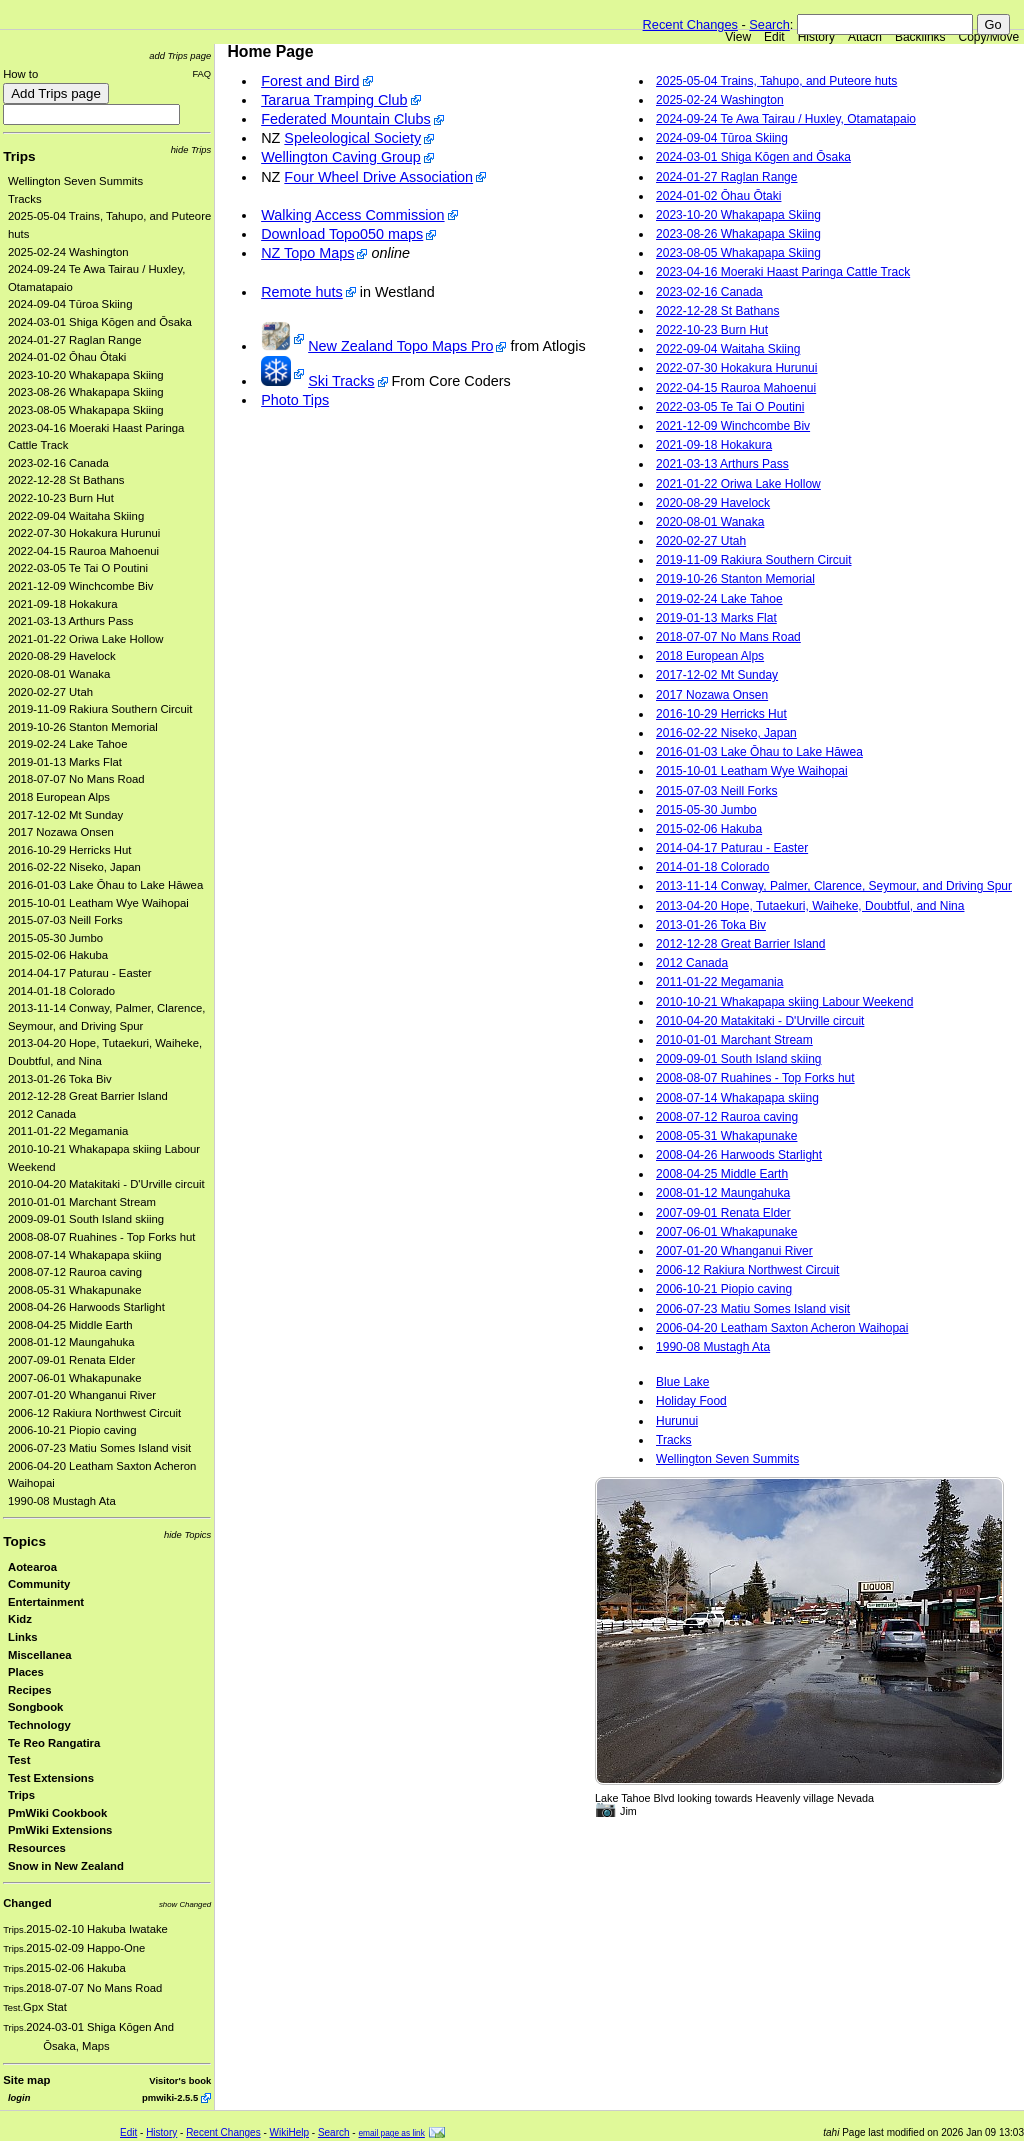 Image resolution: width=1024 pixels, height=2141 pixels. Describe the element at coordinates (400, 346) in the screenshot. I see `New Zealand Topo Maps Pro` at that location.